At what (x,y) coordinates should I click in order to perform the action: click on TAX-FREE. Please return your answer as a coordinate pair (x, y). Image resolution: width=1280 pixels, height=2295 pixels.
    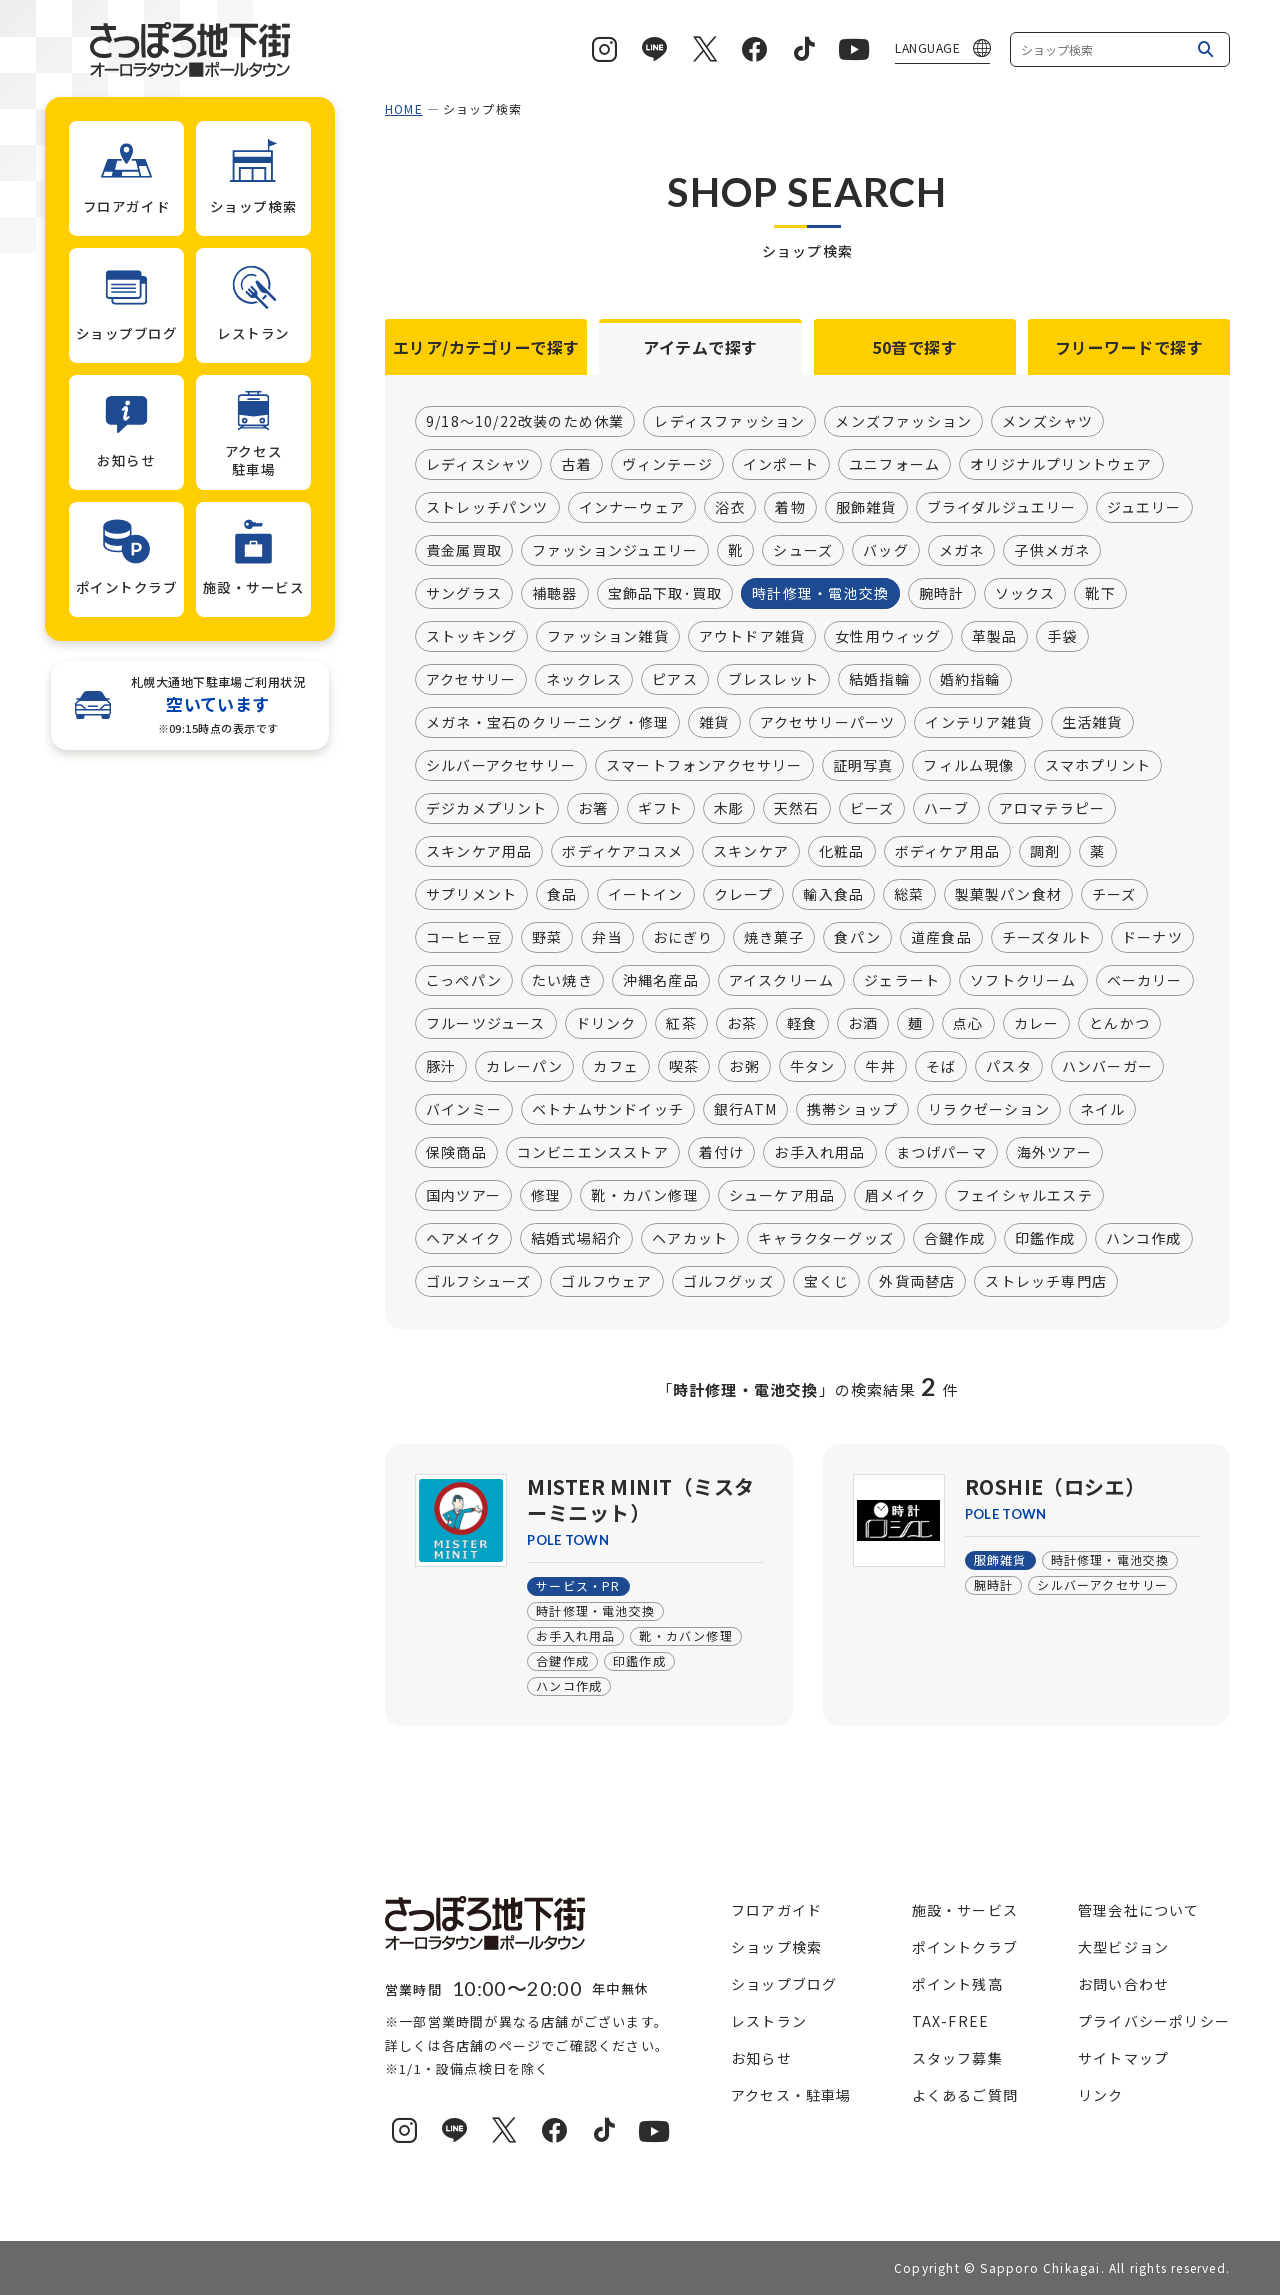
    Looking at the image, I should click on (951, 2021).